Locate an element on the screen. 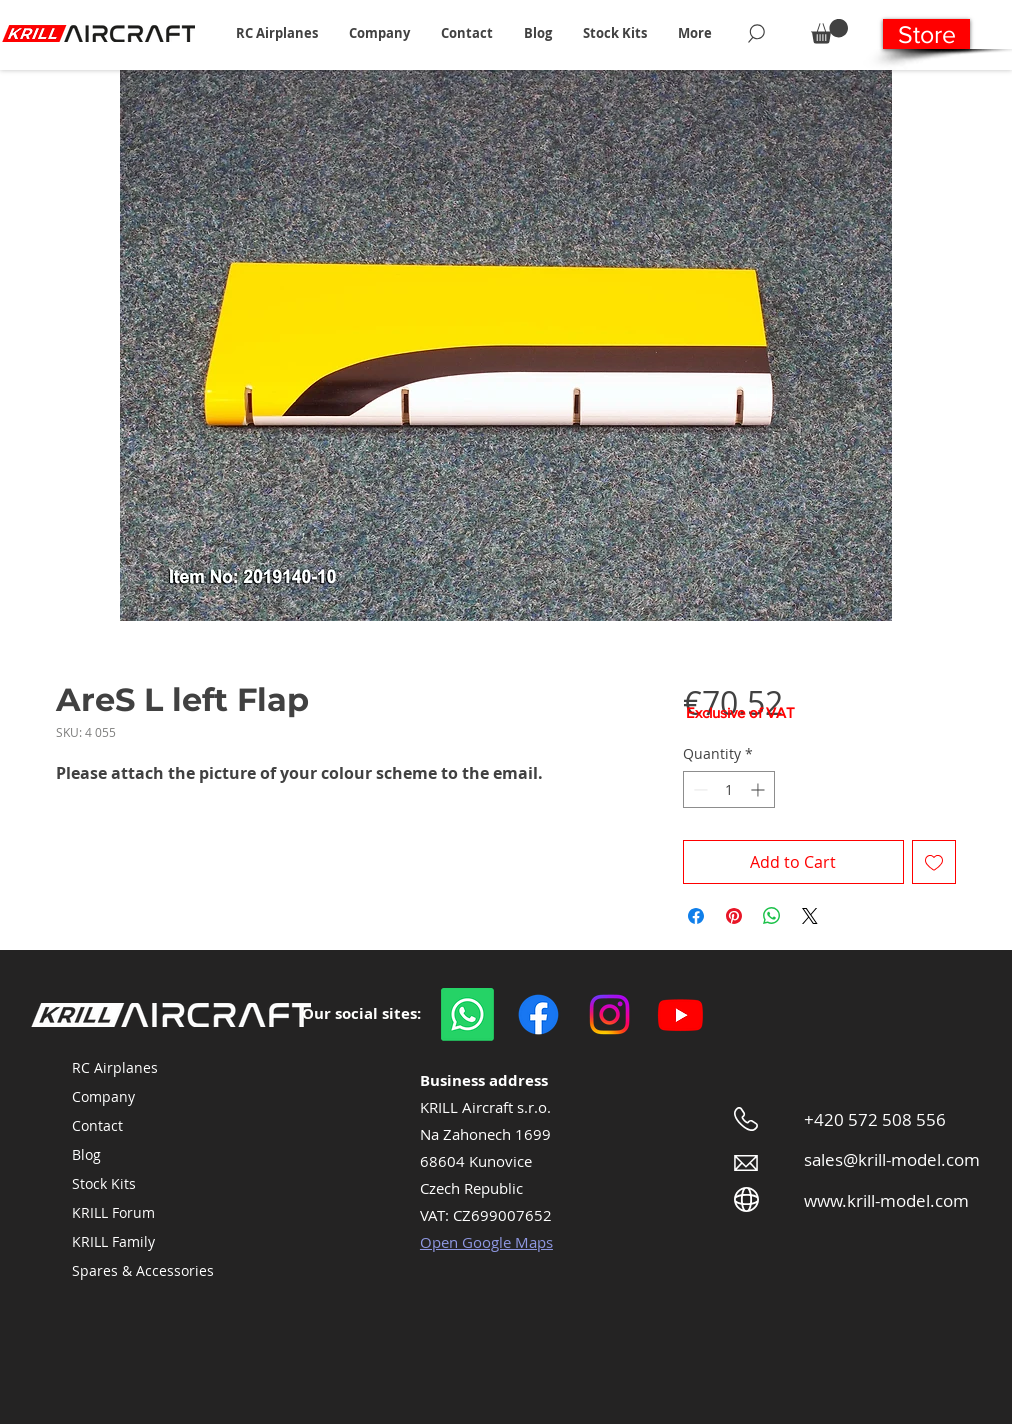 The image size is (1012, 1424). KRILL Family is located at coordinates (113, 1241).